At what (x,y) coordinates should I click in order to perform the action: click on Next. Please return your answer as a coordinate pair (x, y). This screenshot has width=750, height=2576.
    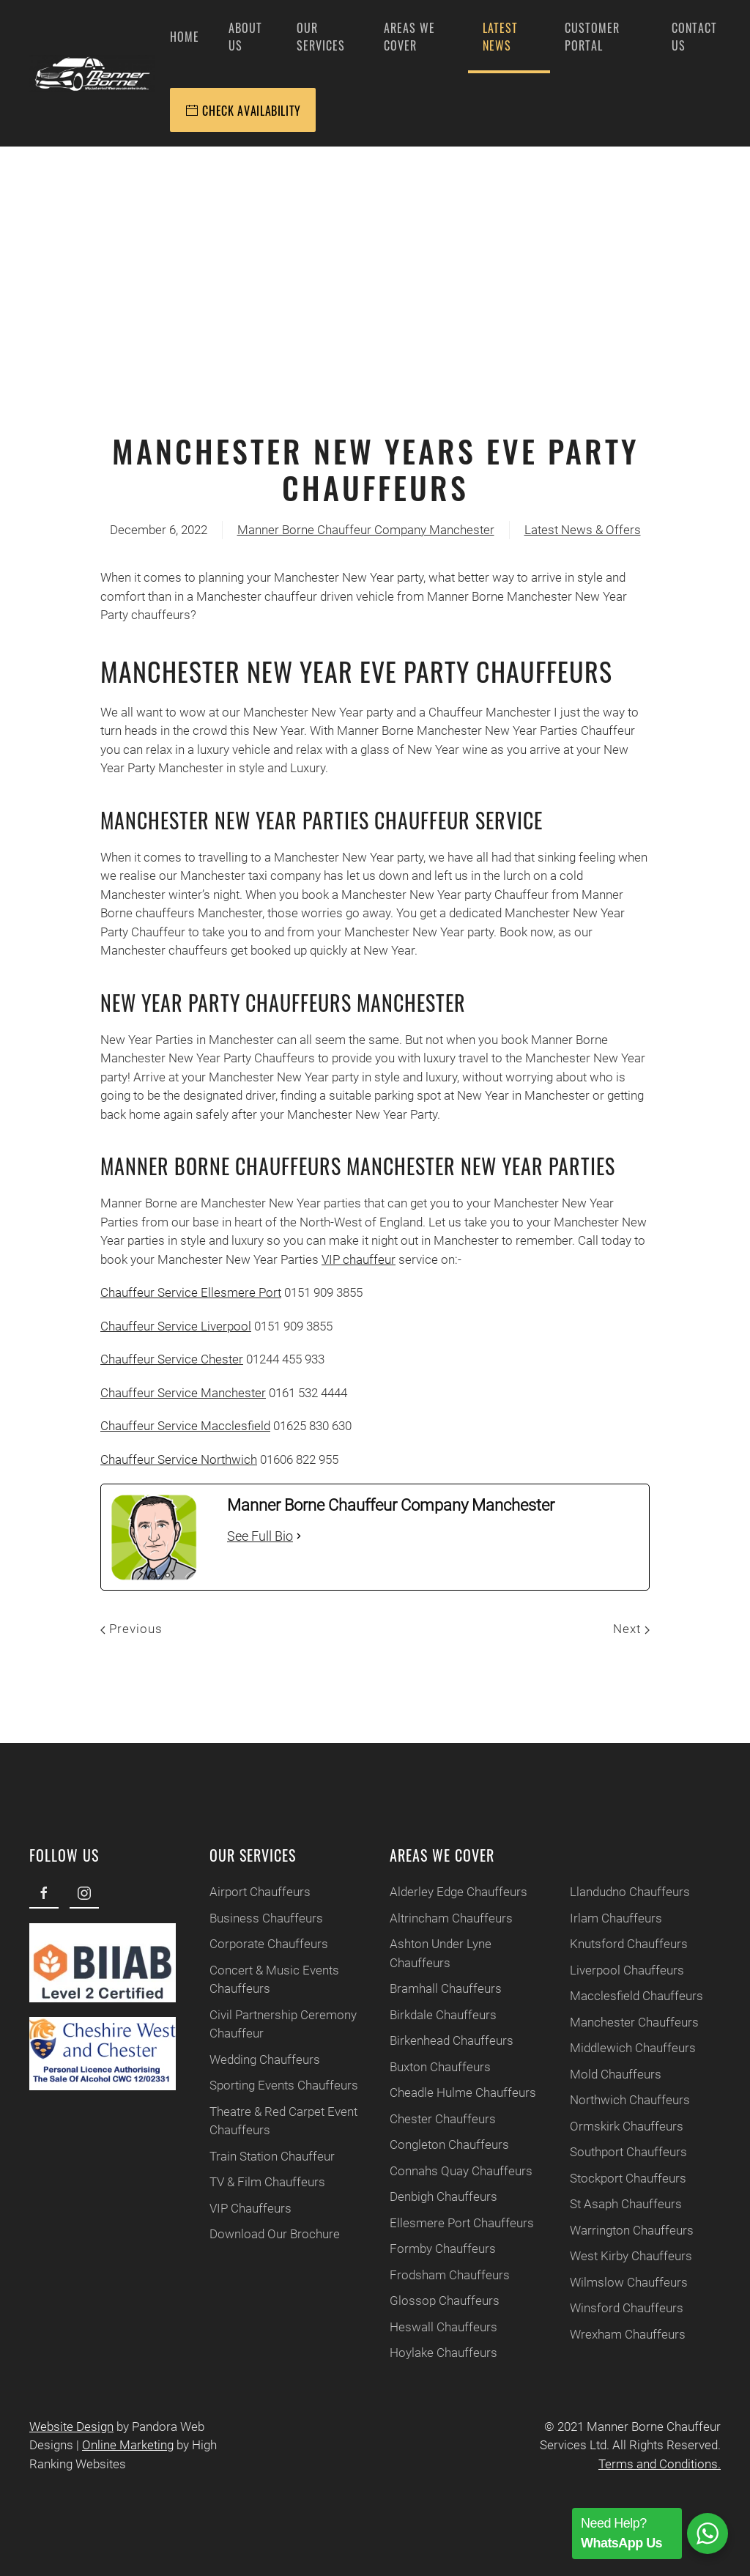
    Looking at the image, I should click on (631, 1628).